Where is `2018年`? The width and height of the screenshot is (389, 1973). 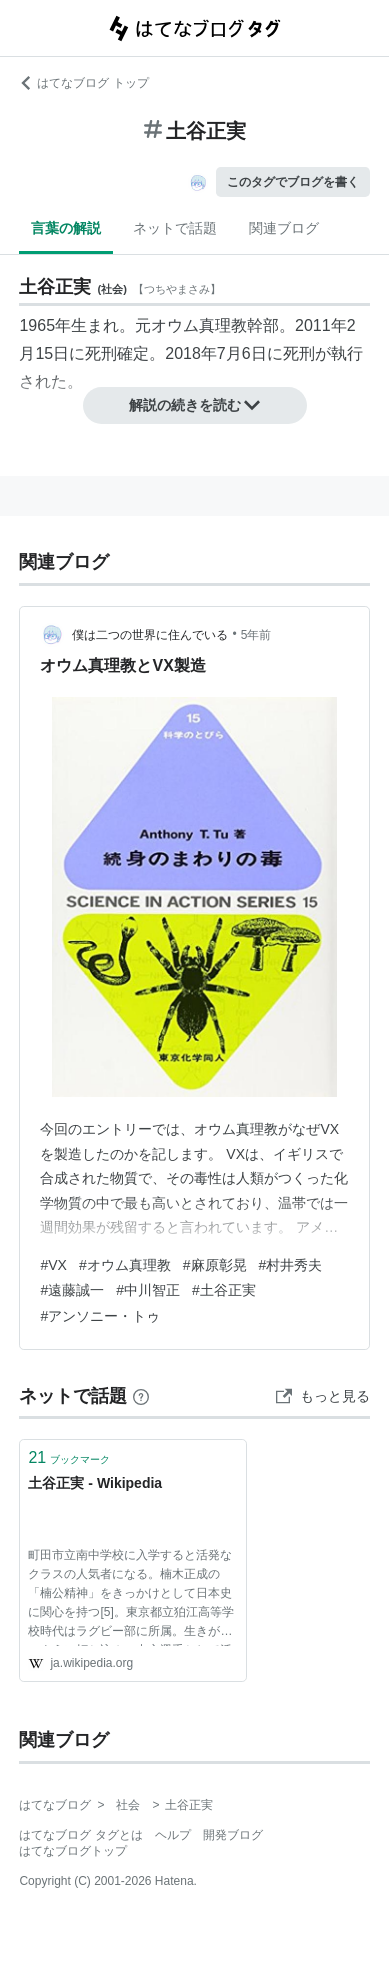
2018年 is located at coordinates (191, 353).